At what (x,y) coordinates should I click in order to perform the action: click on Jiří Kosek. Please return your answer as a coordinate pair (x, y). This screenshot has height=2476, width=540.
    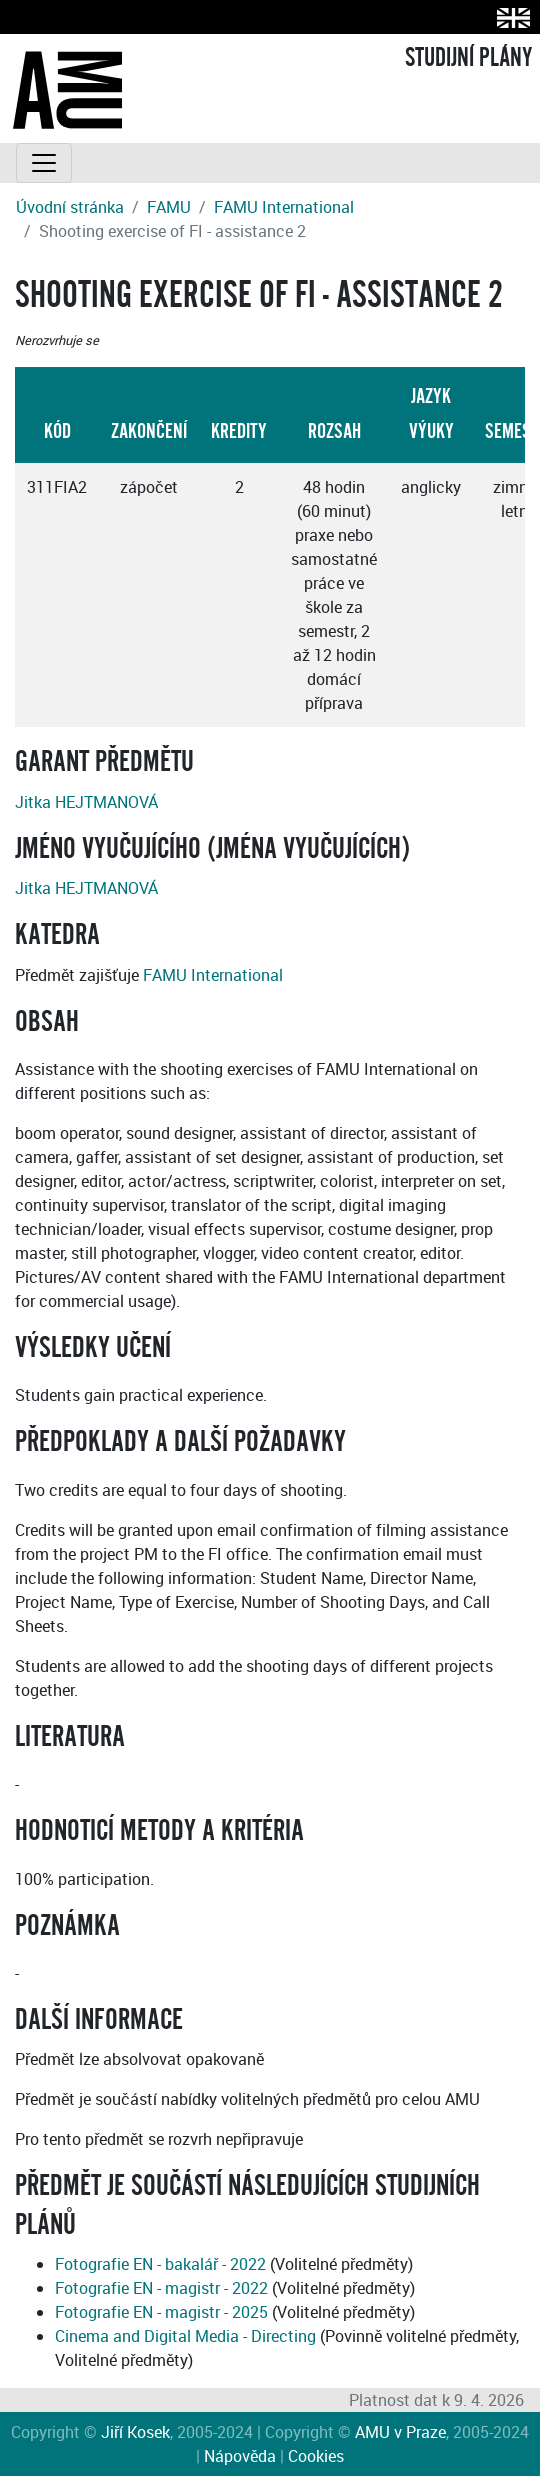
    Looking at the image, I should click on (135, 2432).